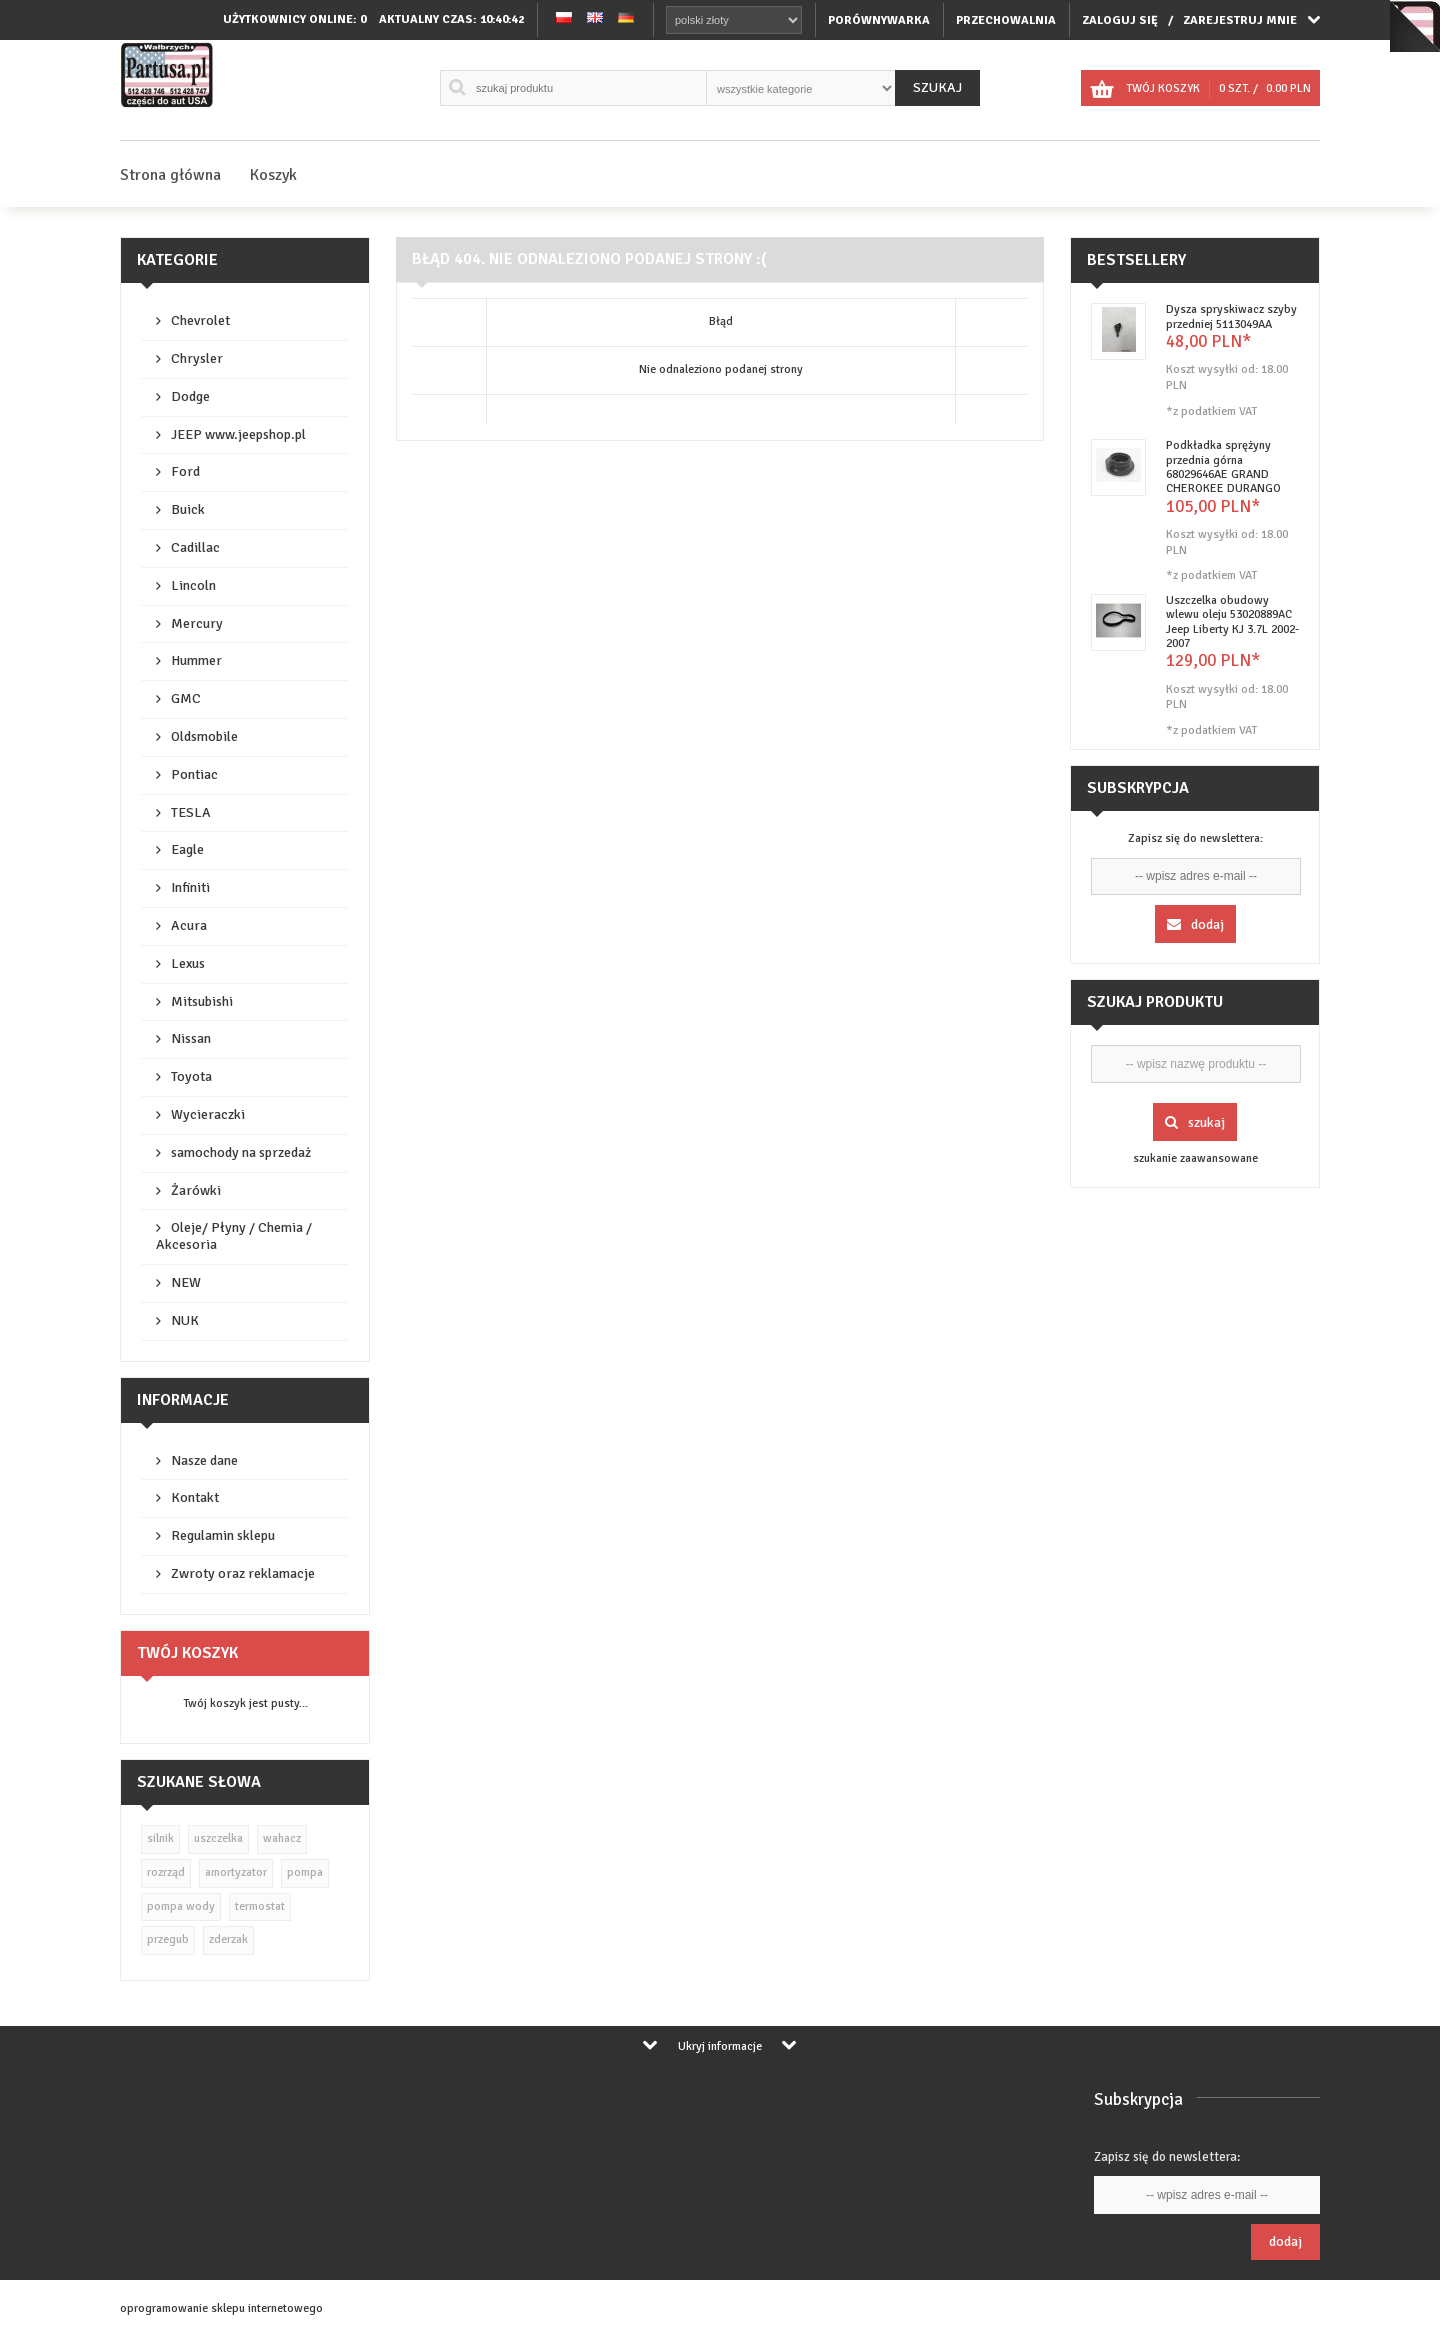  Describe the element at coordinates (160, 1838) in the screenshot. I see `silnik` at that location.